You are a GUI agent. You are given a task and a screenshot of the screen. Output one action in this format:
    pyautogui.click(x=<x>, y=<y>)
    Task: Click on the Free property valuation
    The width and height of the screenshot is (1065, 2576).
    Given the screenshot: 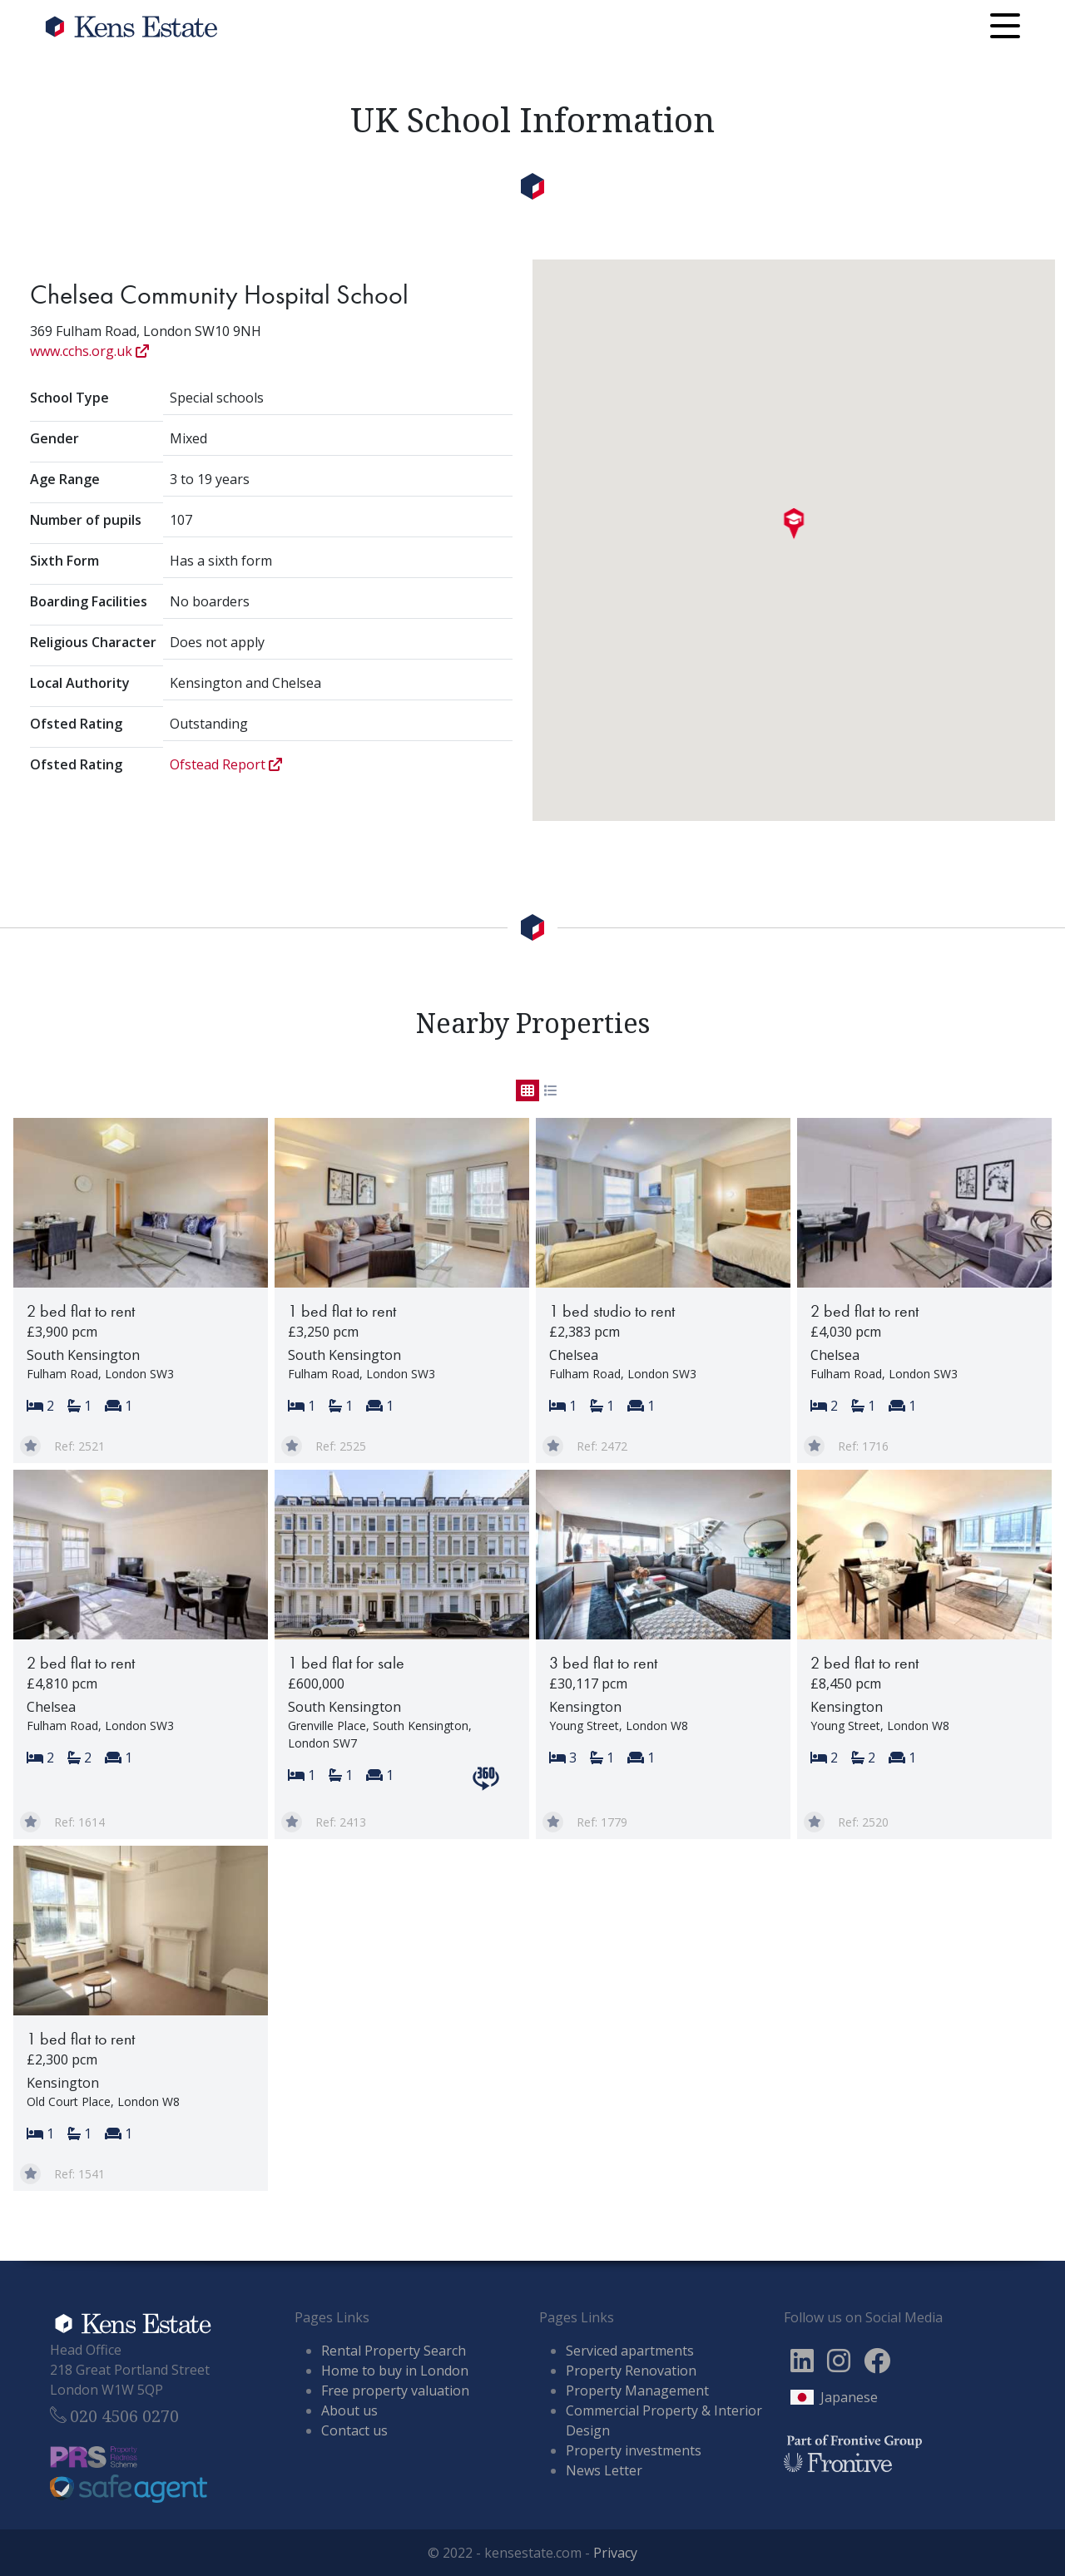 What is the action you would take?
    pyautogui.click(x=395, y=2390)
    